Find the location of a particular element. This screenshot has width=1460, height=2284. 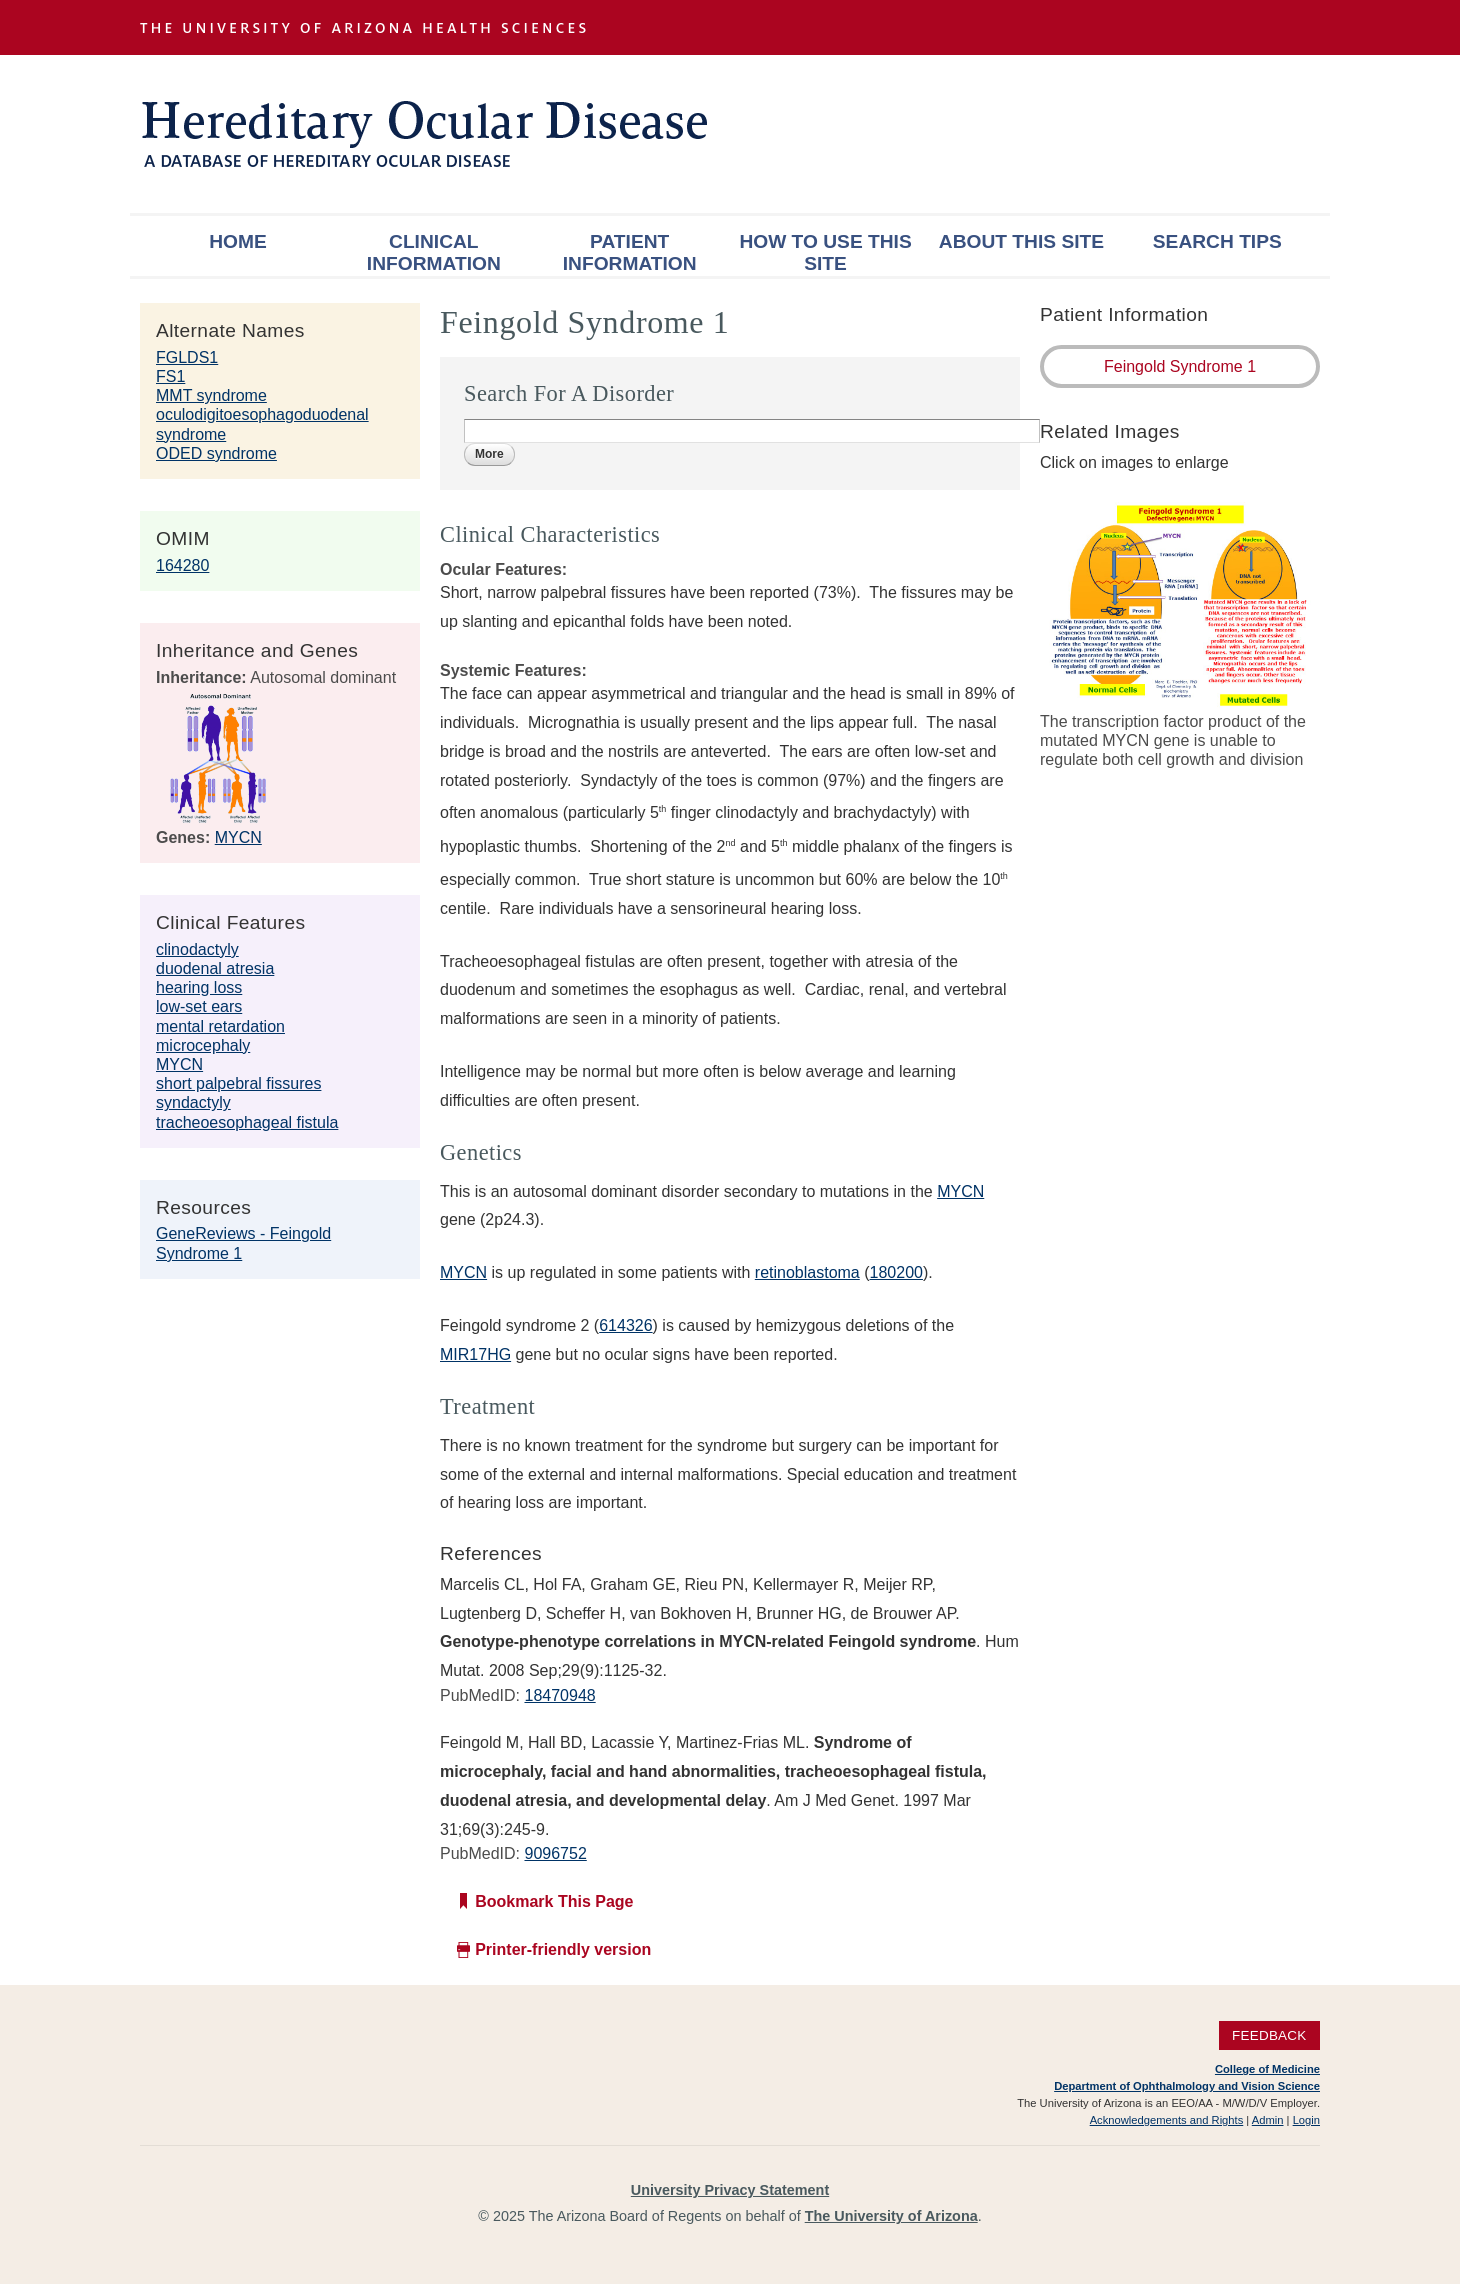

Printer-friendly version is located at coordinates (563, 1949).